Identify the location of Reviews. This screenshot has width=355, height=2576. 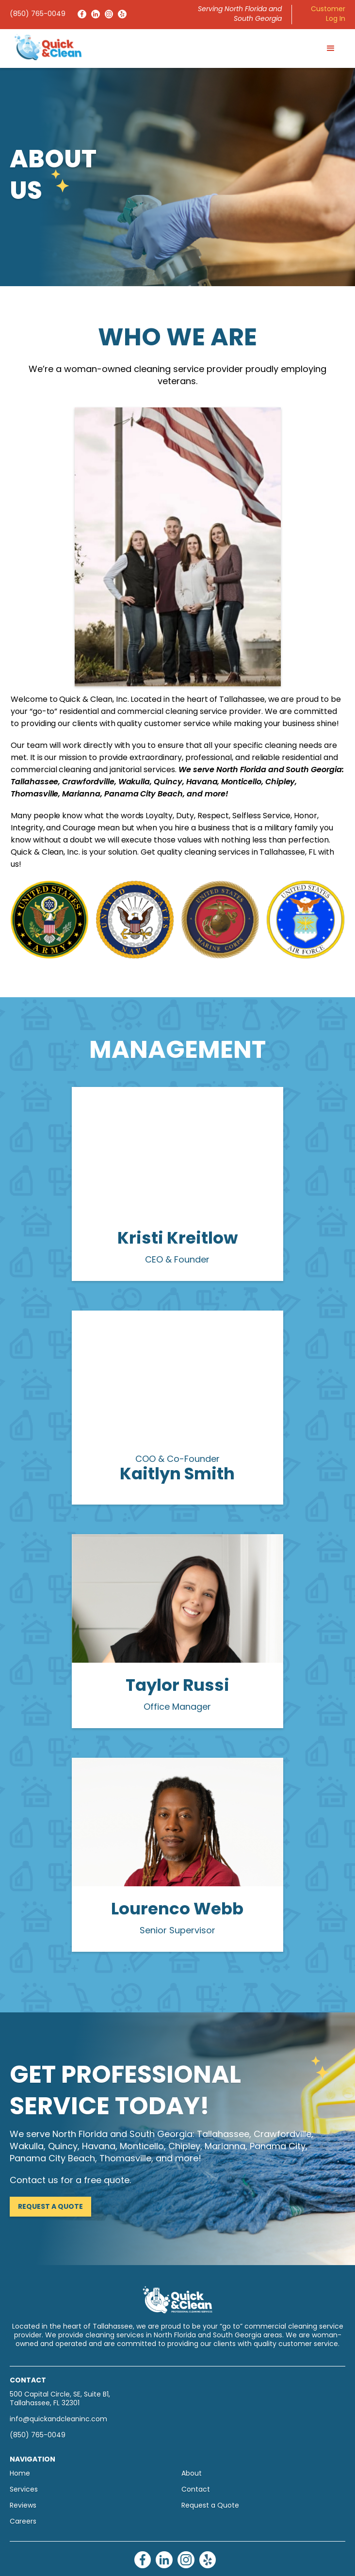
(23, 2506).